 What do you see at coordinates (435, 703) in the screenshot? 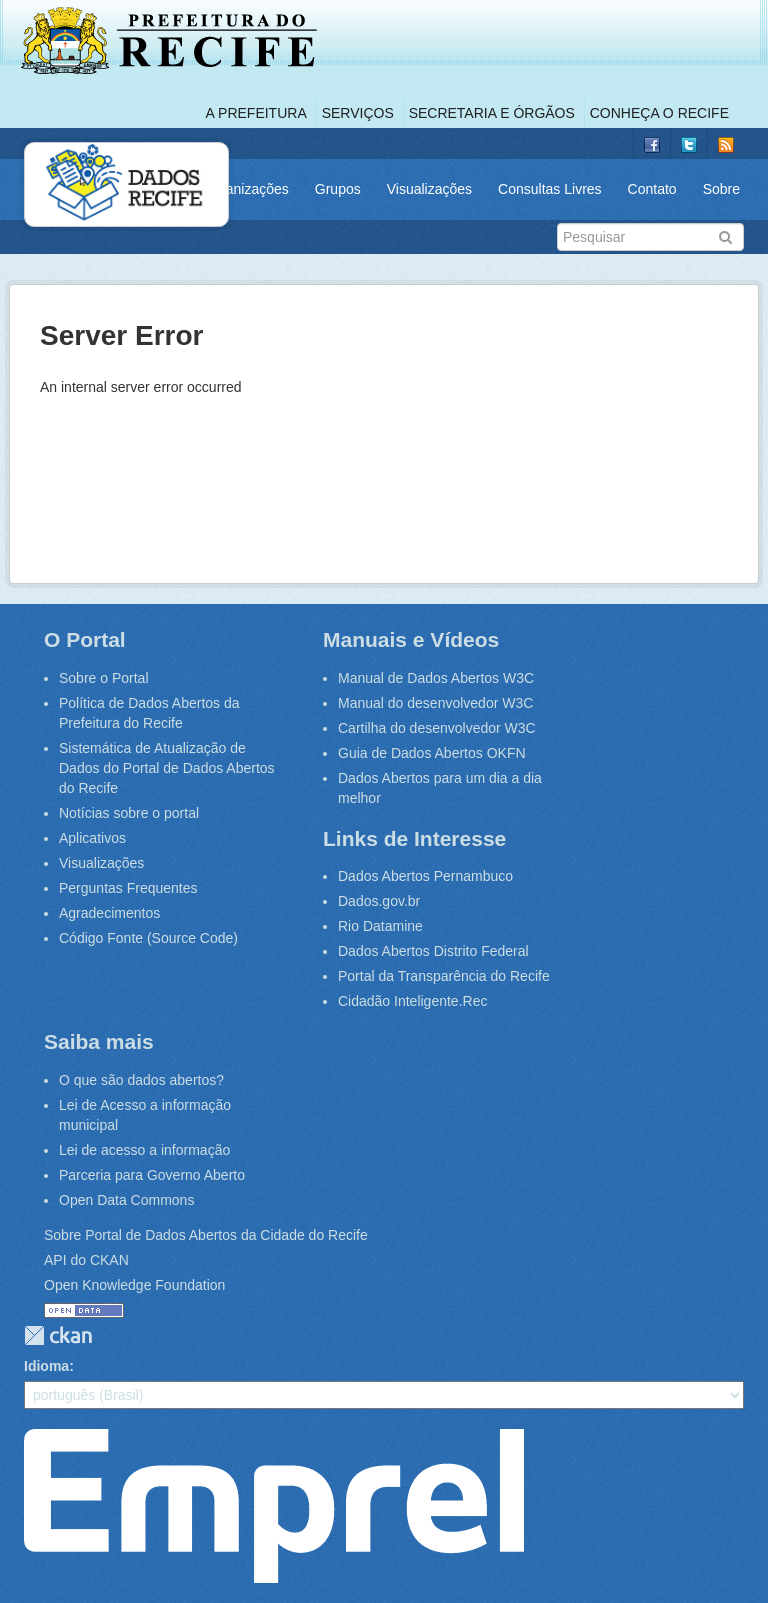
I see `Manual do desenvolvedor W3C` at bounding box center [435, 703].